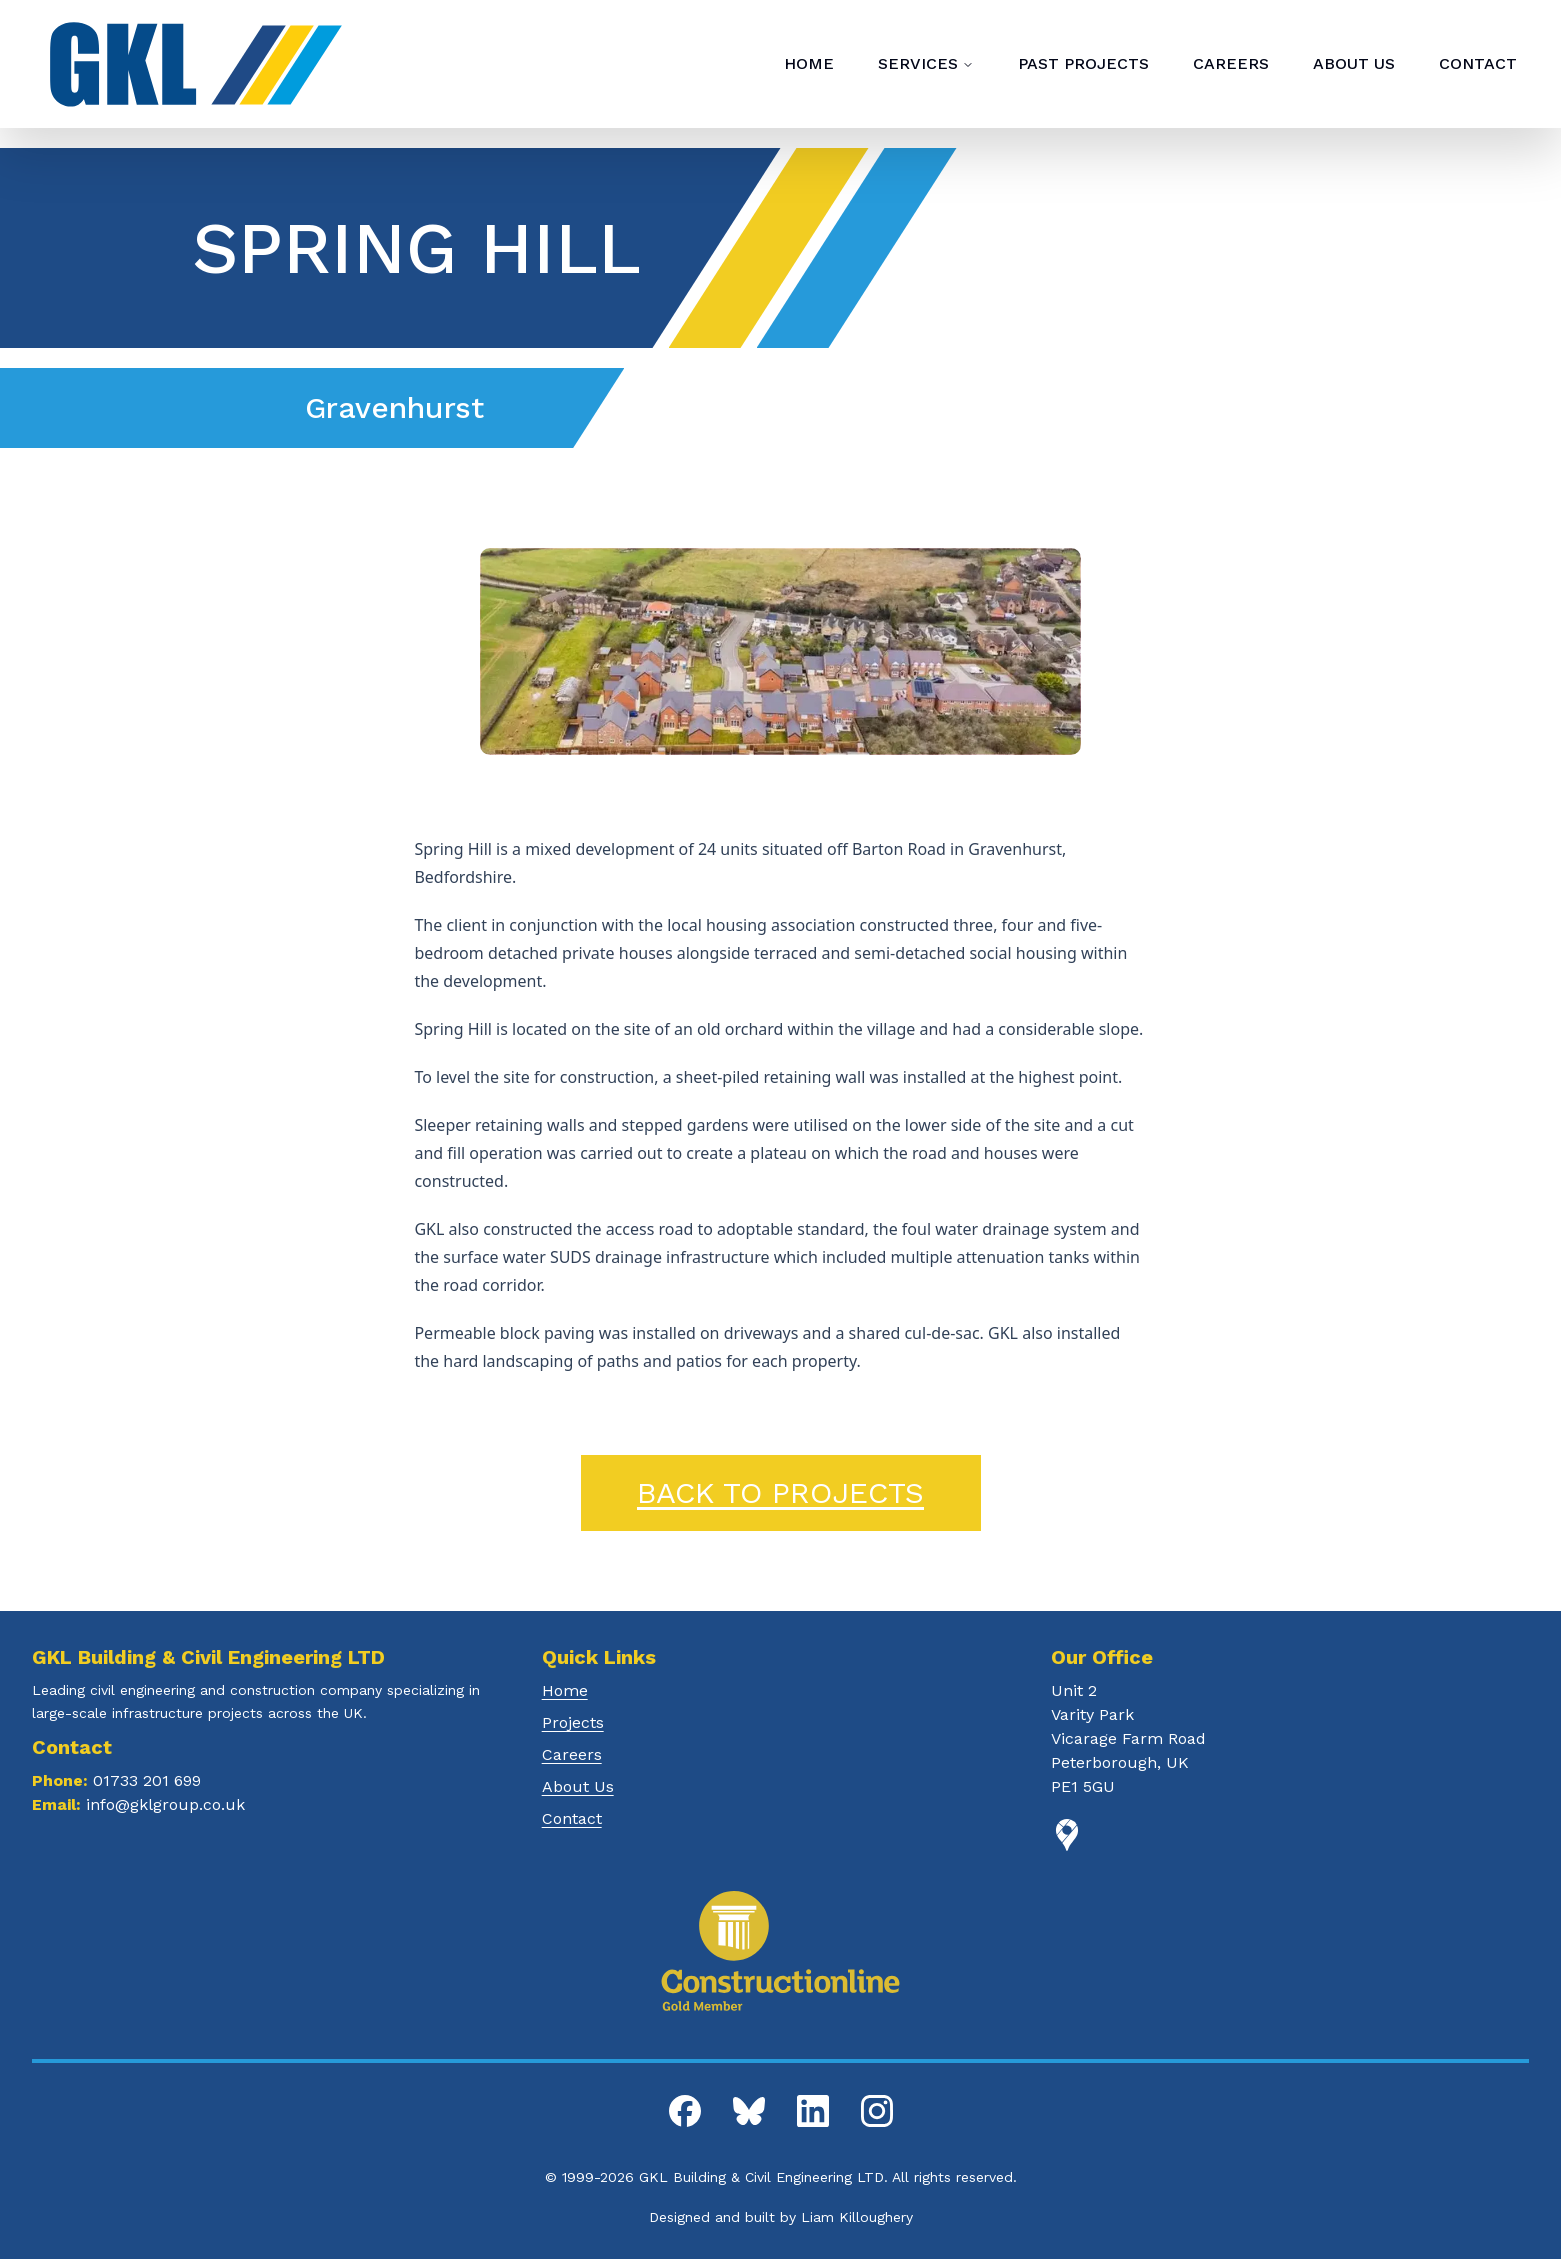  What do you see at coordinates (813, 2111) in the screenshot?
I see `[GKL LinkedIn]` at bounding box center [813, 2111].